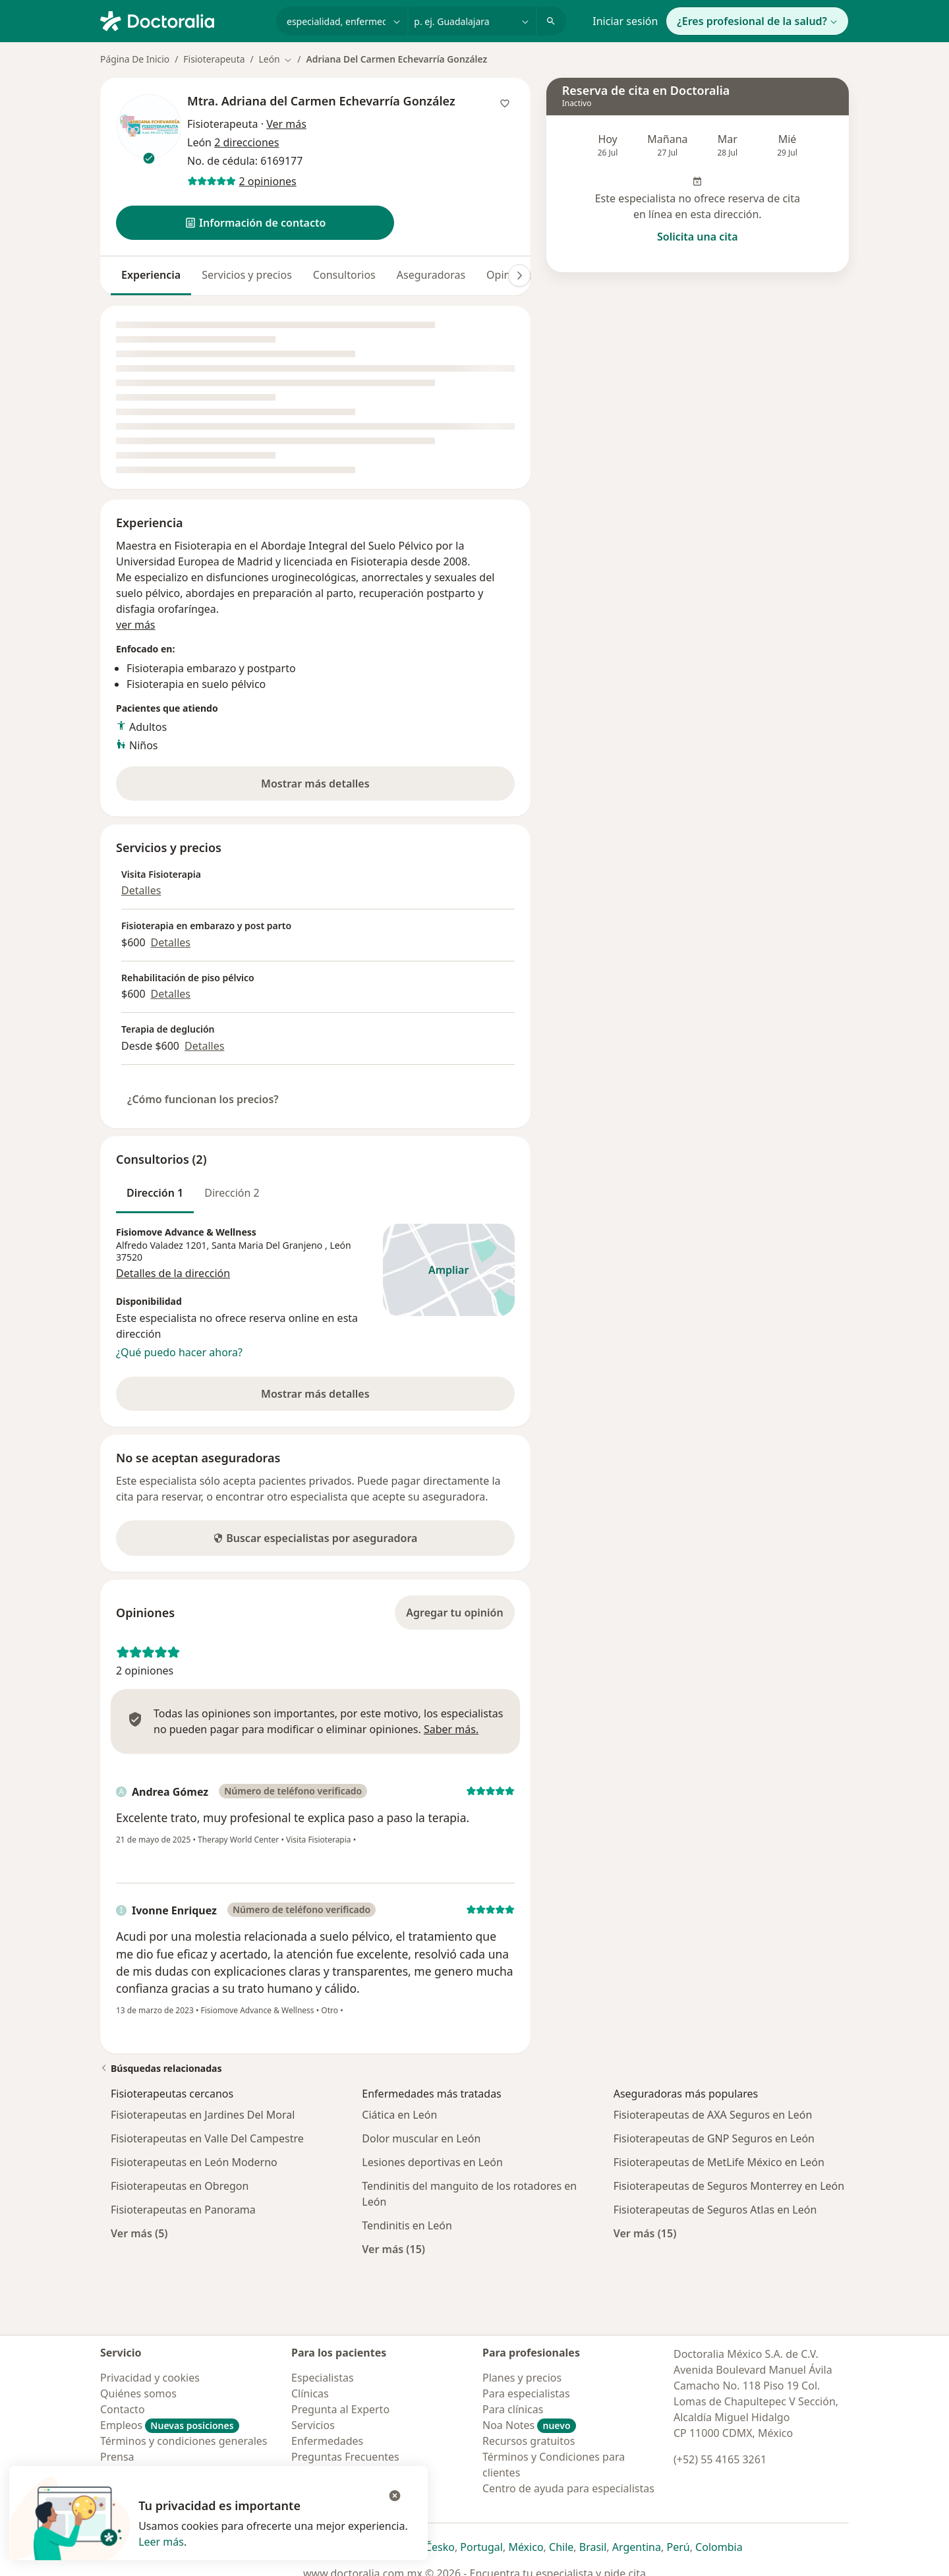 This screenshot has height=2576, width=949. Describe the element at coordinates (519, 275) in the screenshot. I see `[Desplácese a la derecha]` at that location.